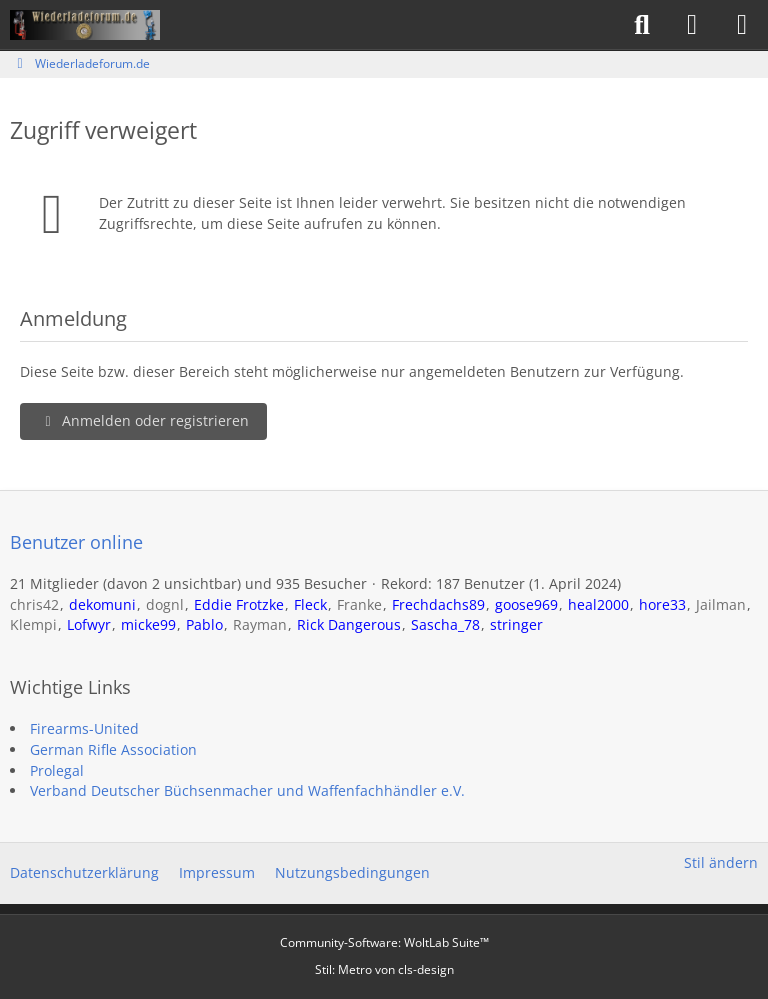 This screenshot has width=768, height=999. I want to click on Community-Software:, so click(384, 942).